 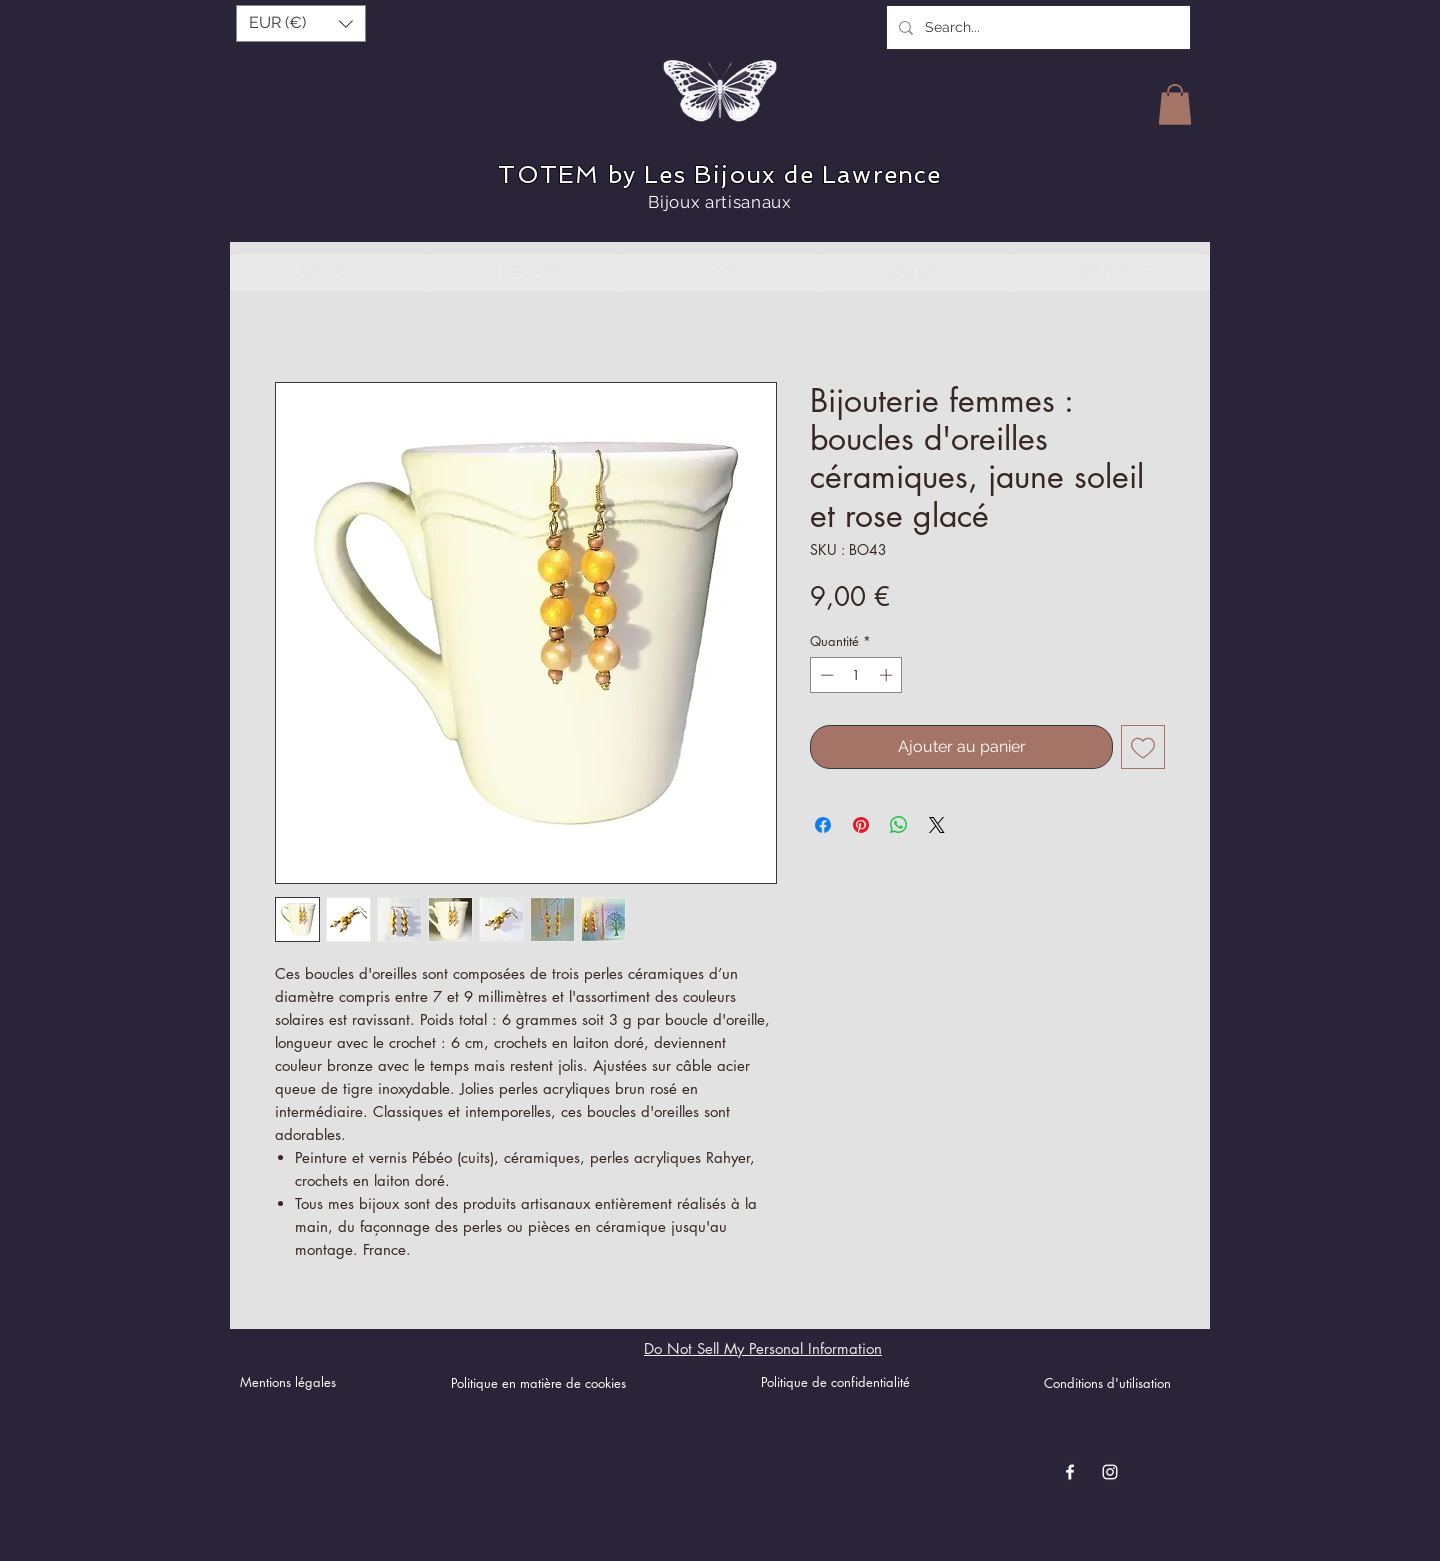 What do you see at coordinates (301, 23) in the screenshot?
I see `[button]` at bounding box center [301, 23].